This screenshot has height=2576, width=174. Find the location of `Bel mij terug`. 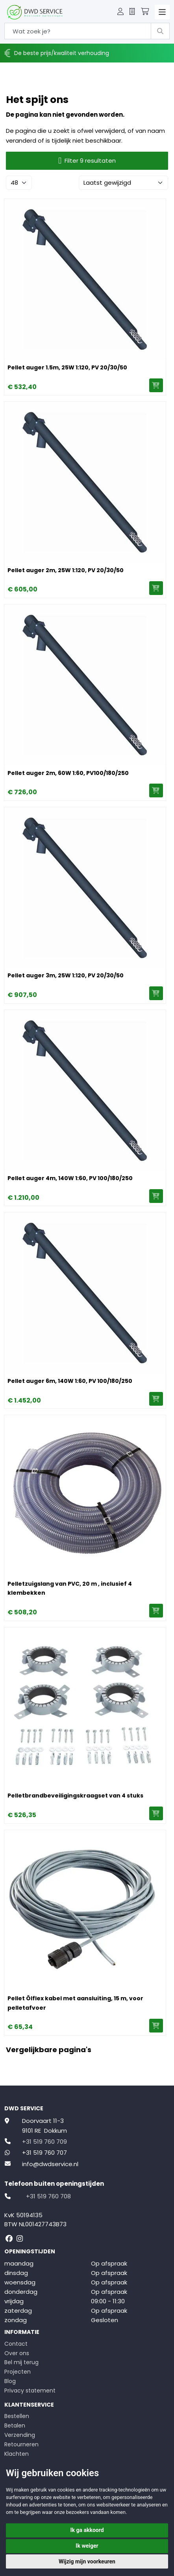

Bel mij terug is located at coordinates (21, 2362).